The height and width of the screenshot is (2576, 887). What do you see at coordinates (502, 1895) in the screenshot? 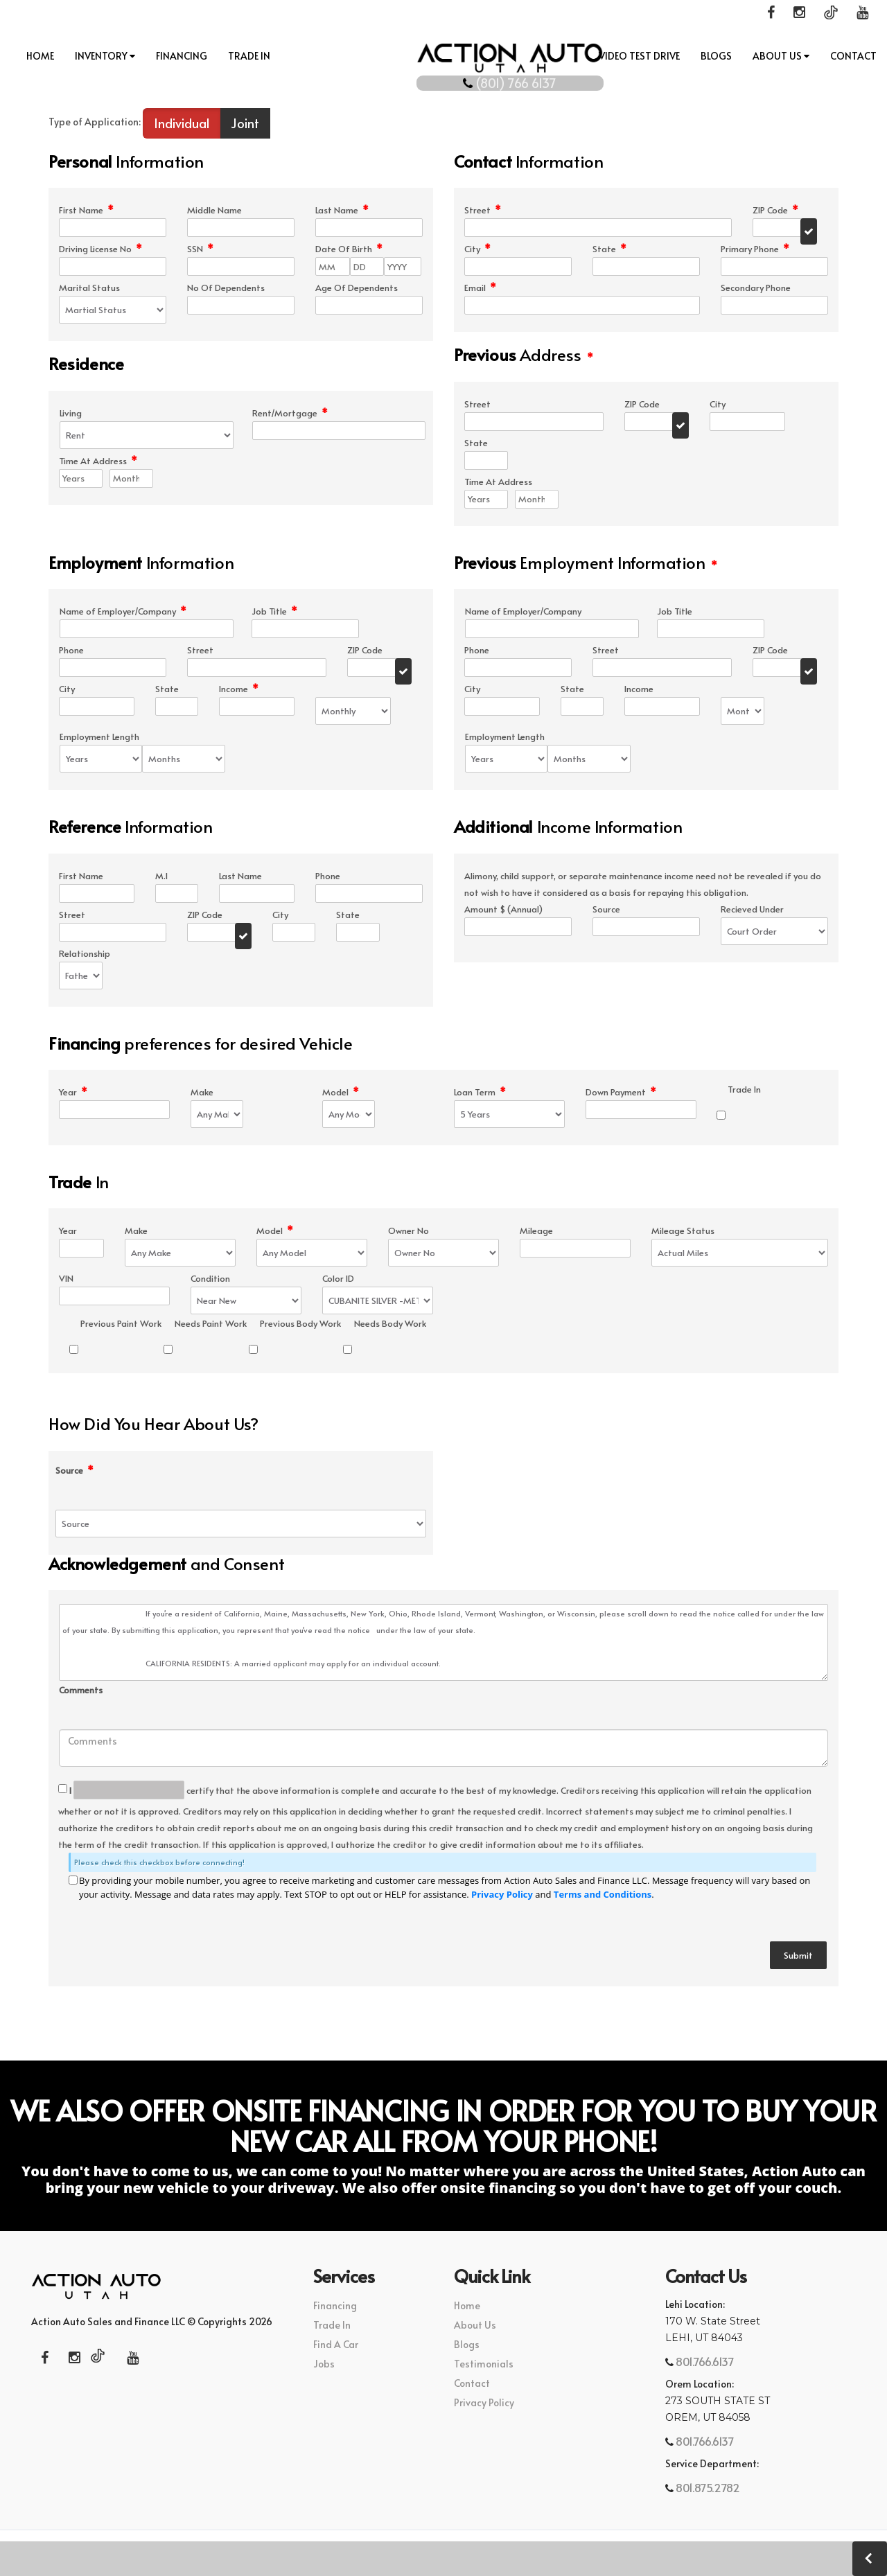
I see `Privacy Policy` at bounding box center [502, 1895].